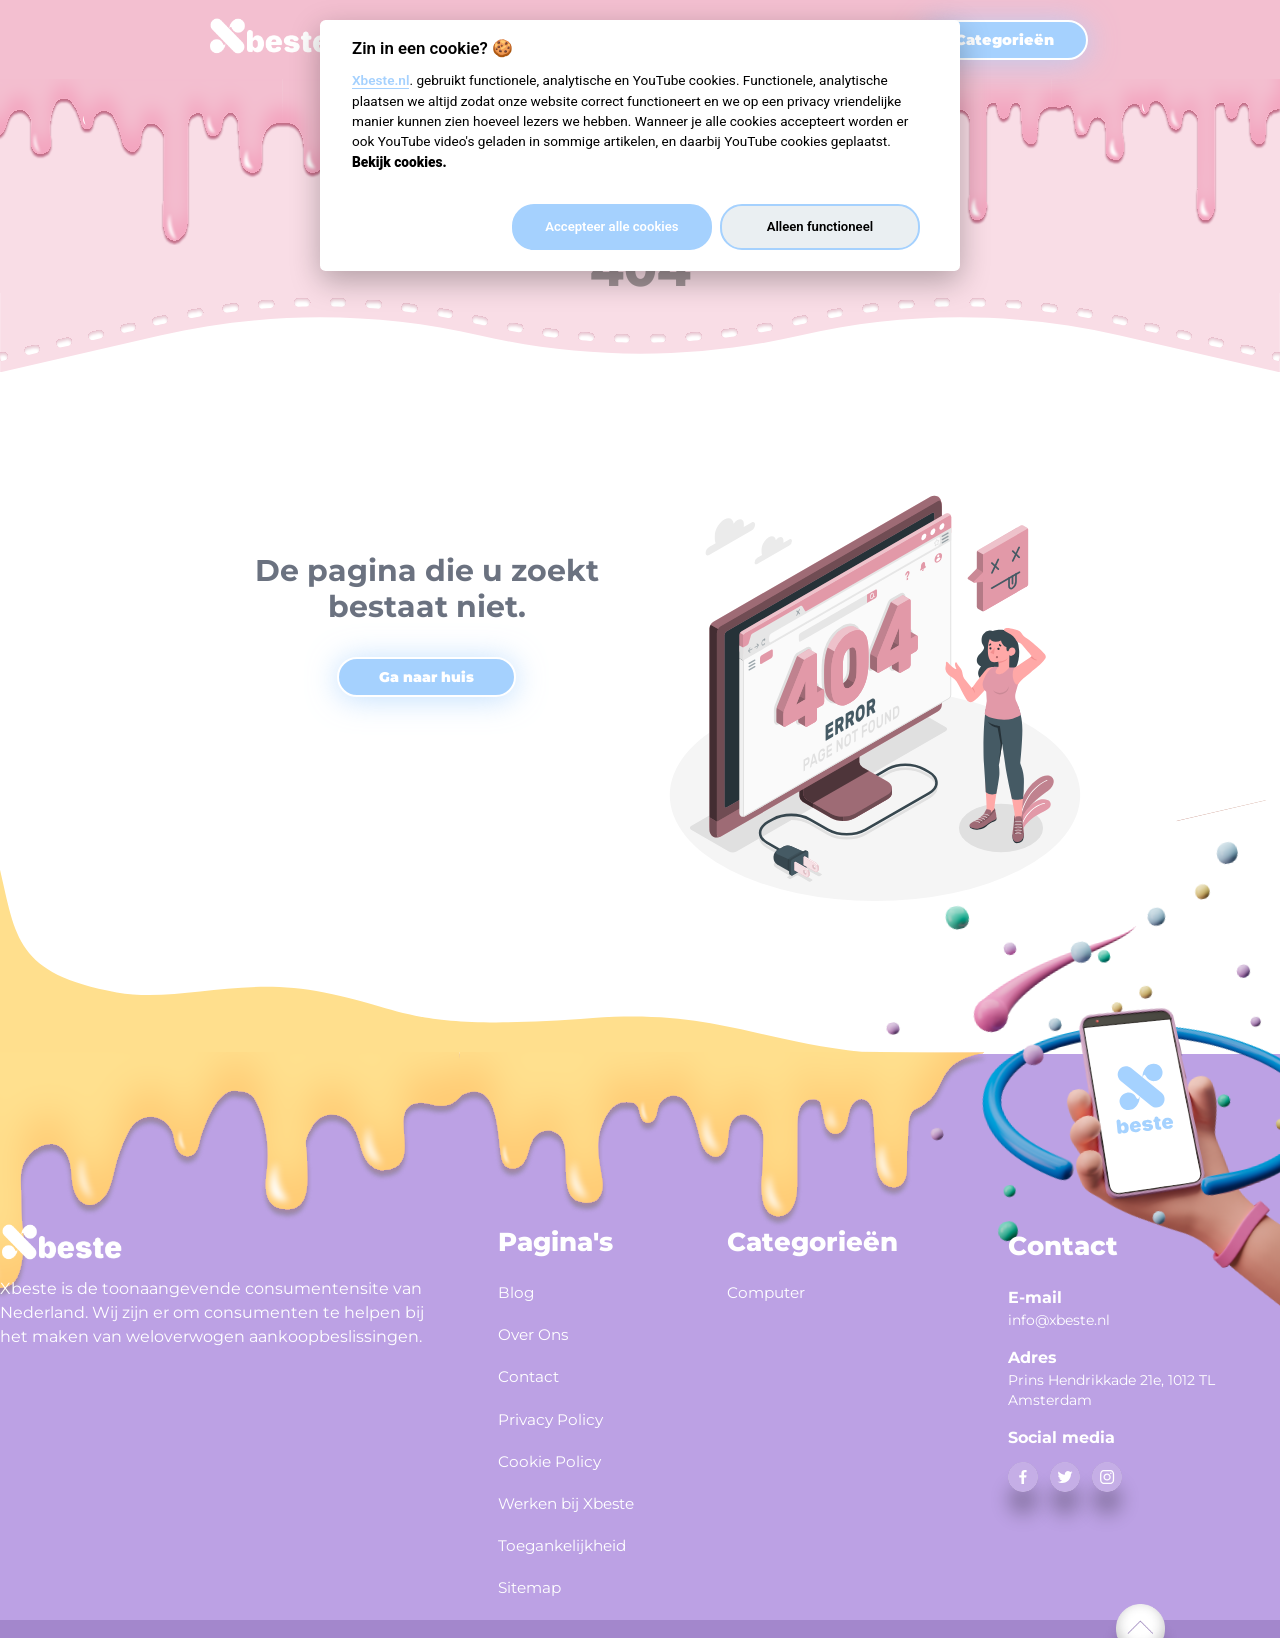  What do you see at coordinates (1023, 1477) in the screenshot?
I see `[facebook]` at bounding box center [1023, 1477].